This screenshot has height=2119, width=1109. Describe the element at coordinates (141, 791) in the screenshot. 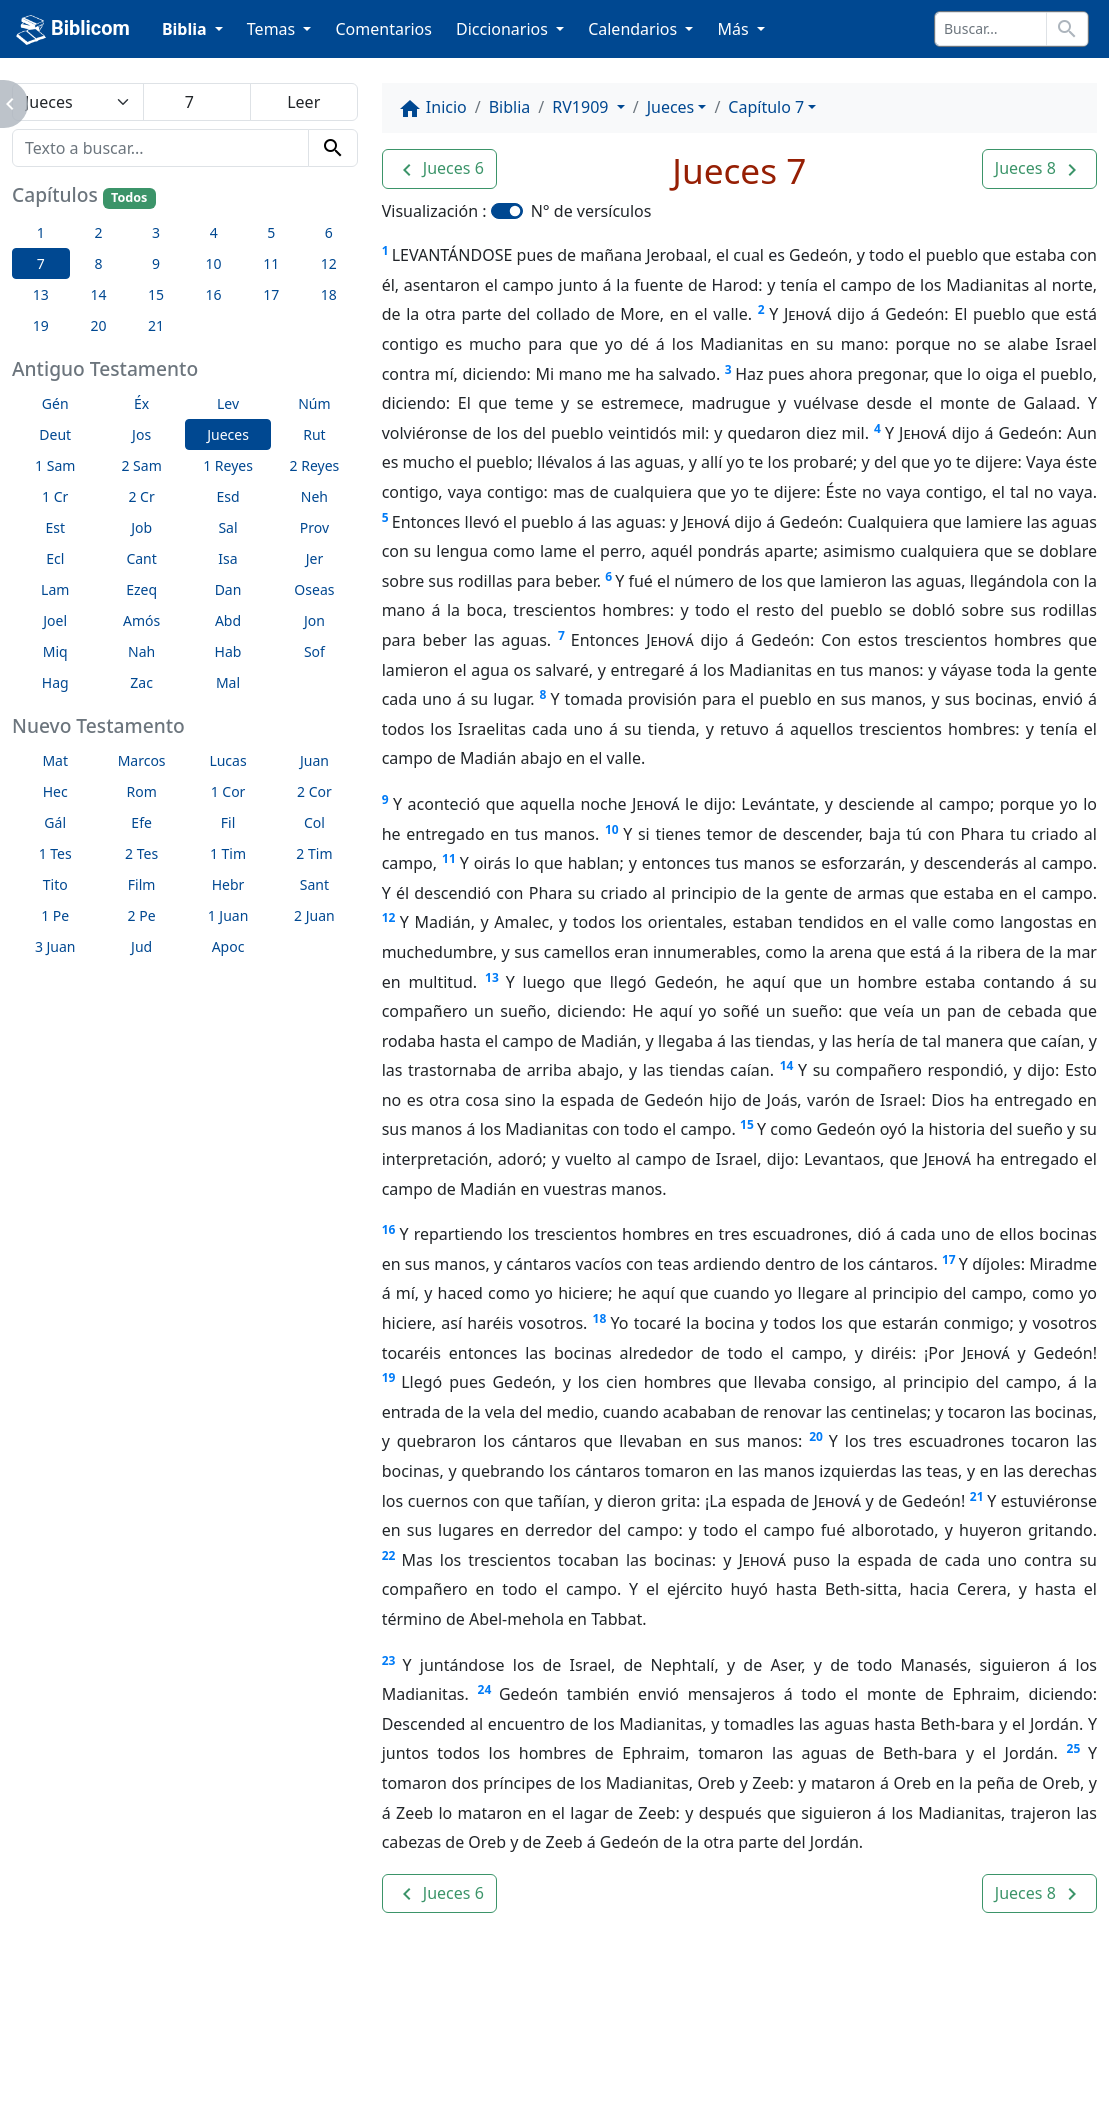

I see `Rom [button]` at that location.